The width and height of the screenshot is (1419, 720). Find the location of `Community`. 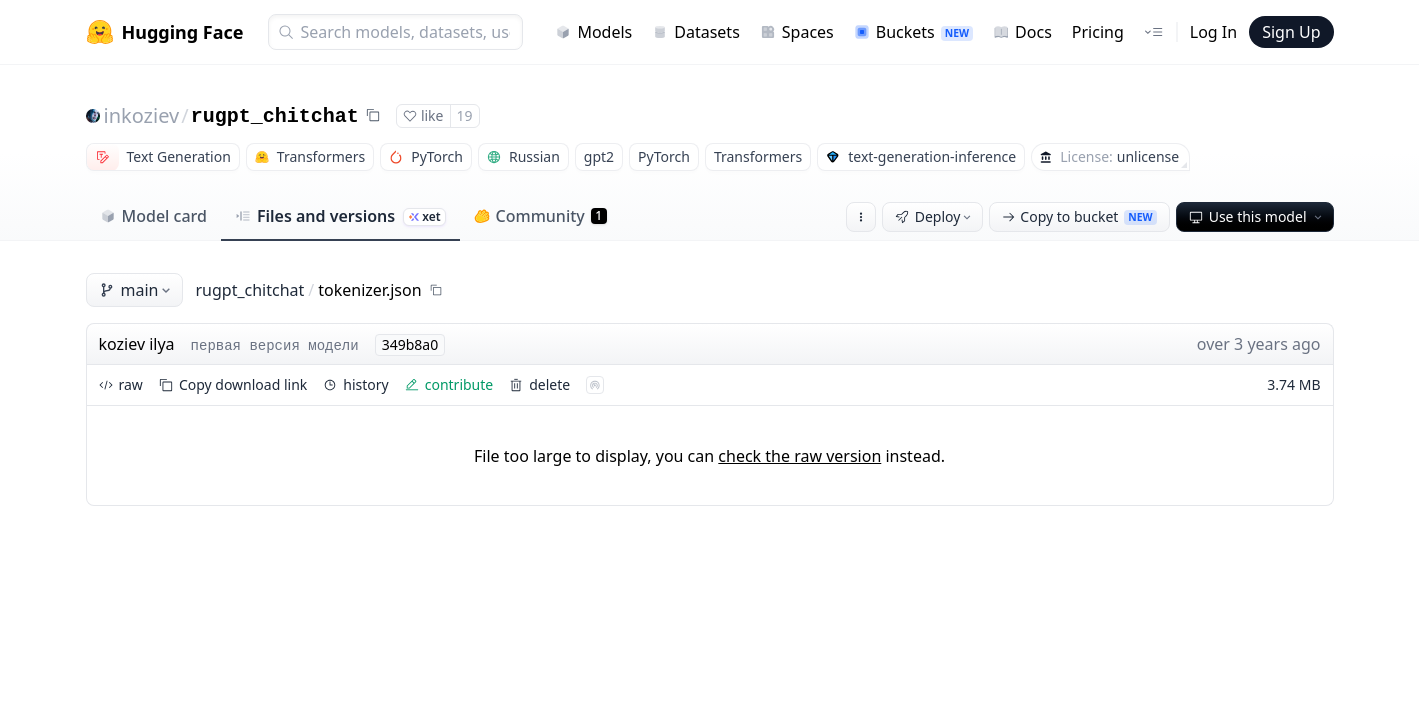

Community is located at coordinates (540, 216).